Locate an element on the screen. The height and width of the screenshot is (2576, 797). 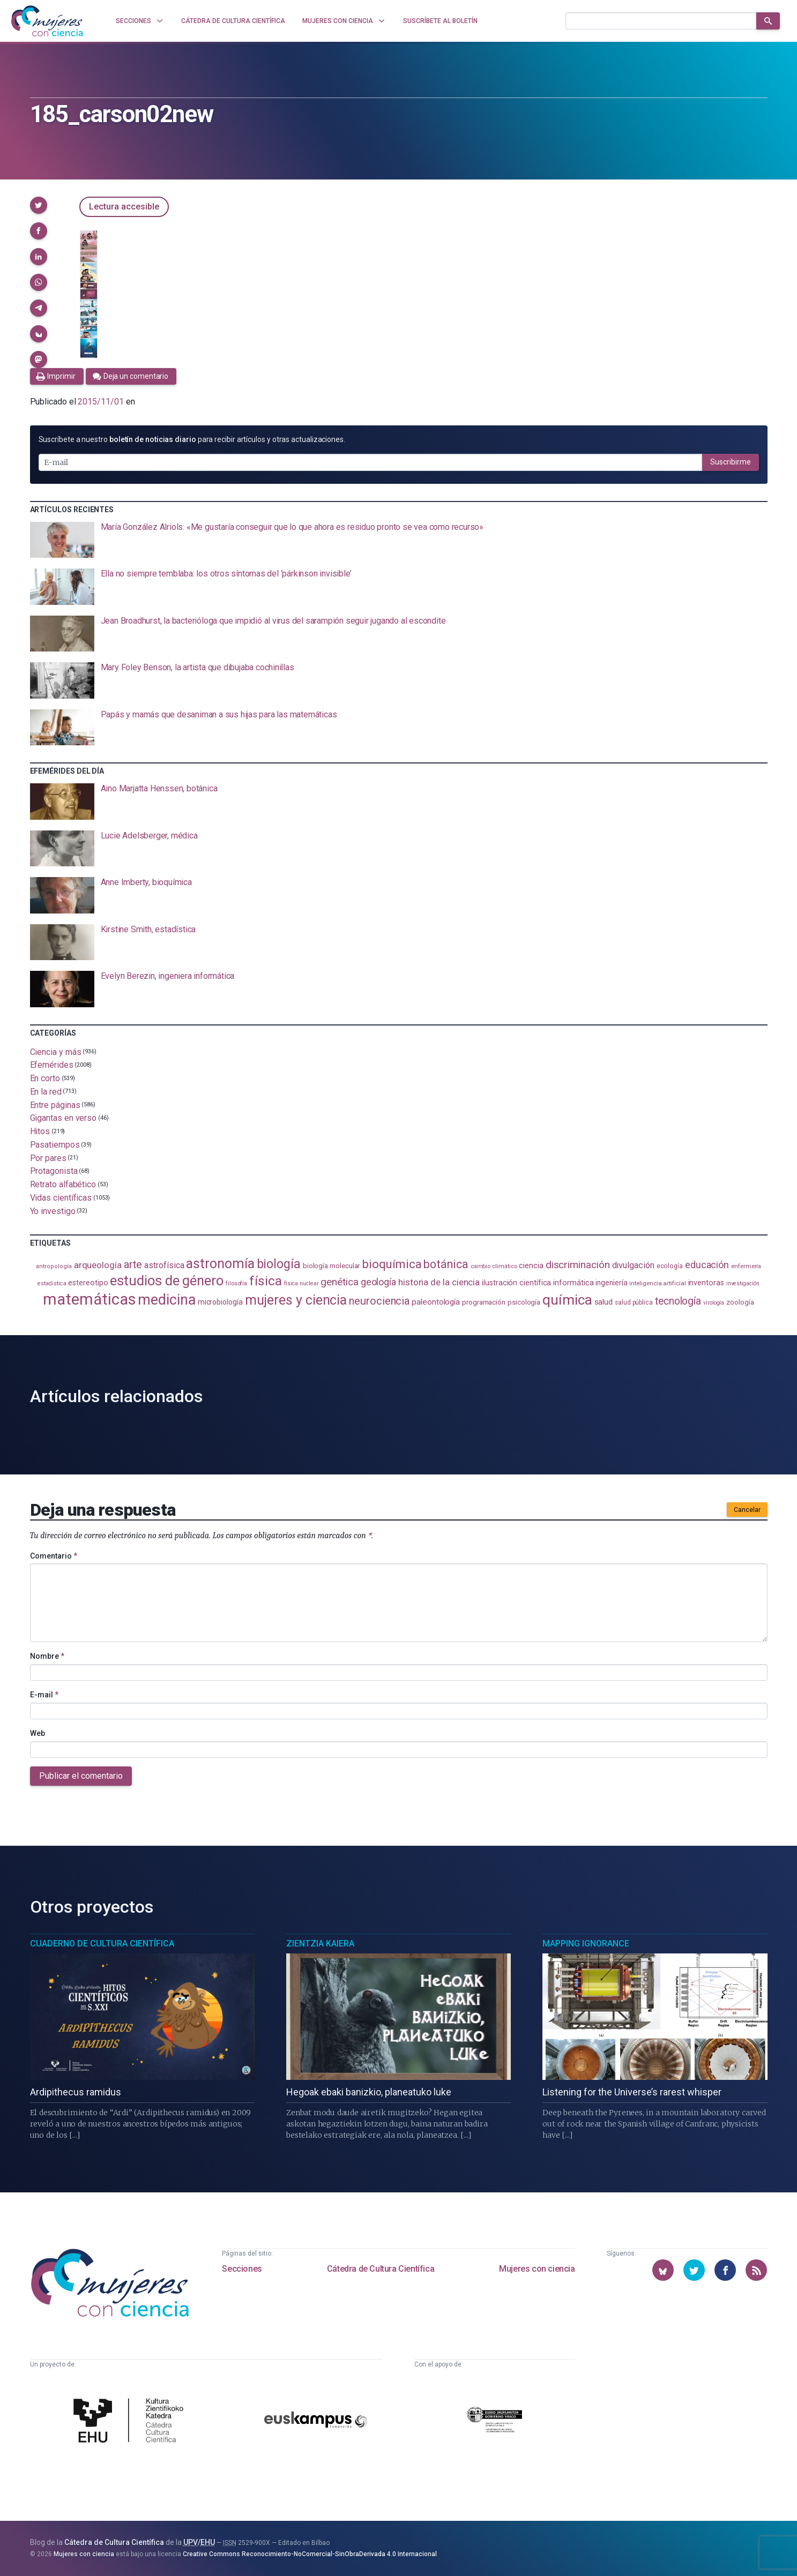
astrofísica [astrofísica (151 elementos)] is located at coordinates (164, 1265).